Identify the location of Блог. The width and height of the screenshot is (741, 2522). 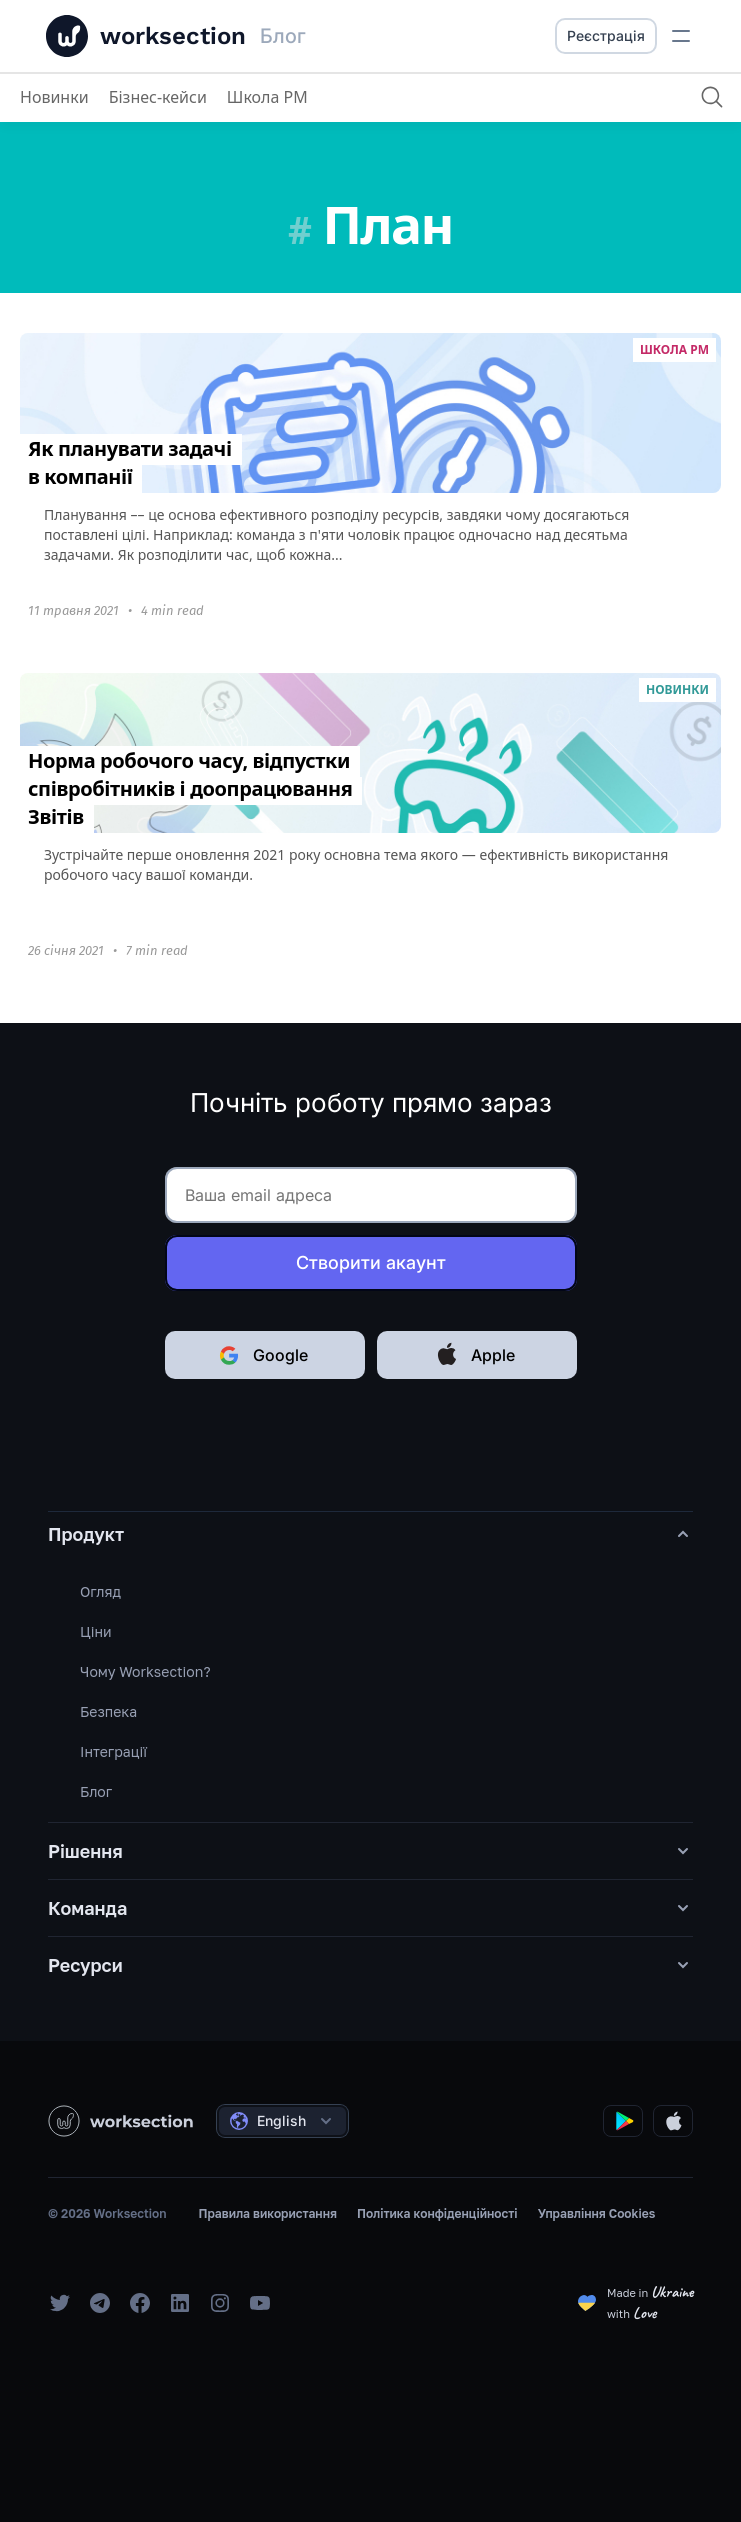
(96, 1791).